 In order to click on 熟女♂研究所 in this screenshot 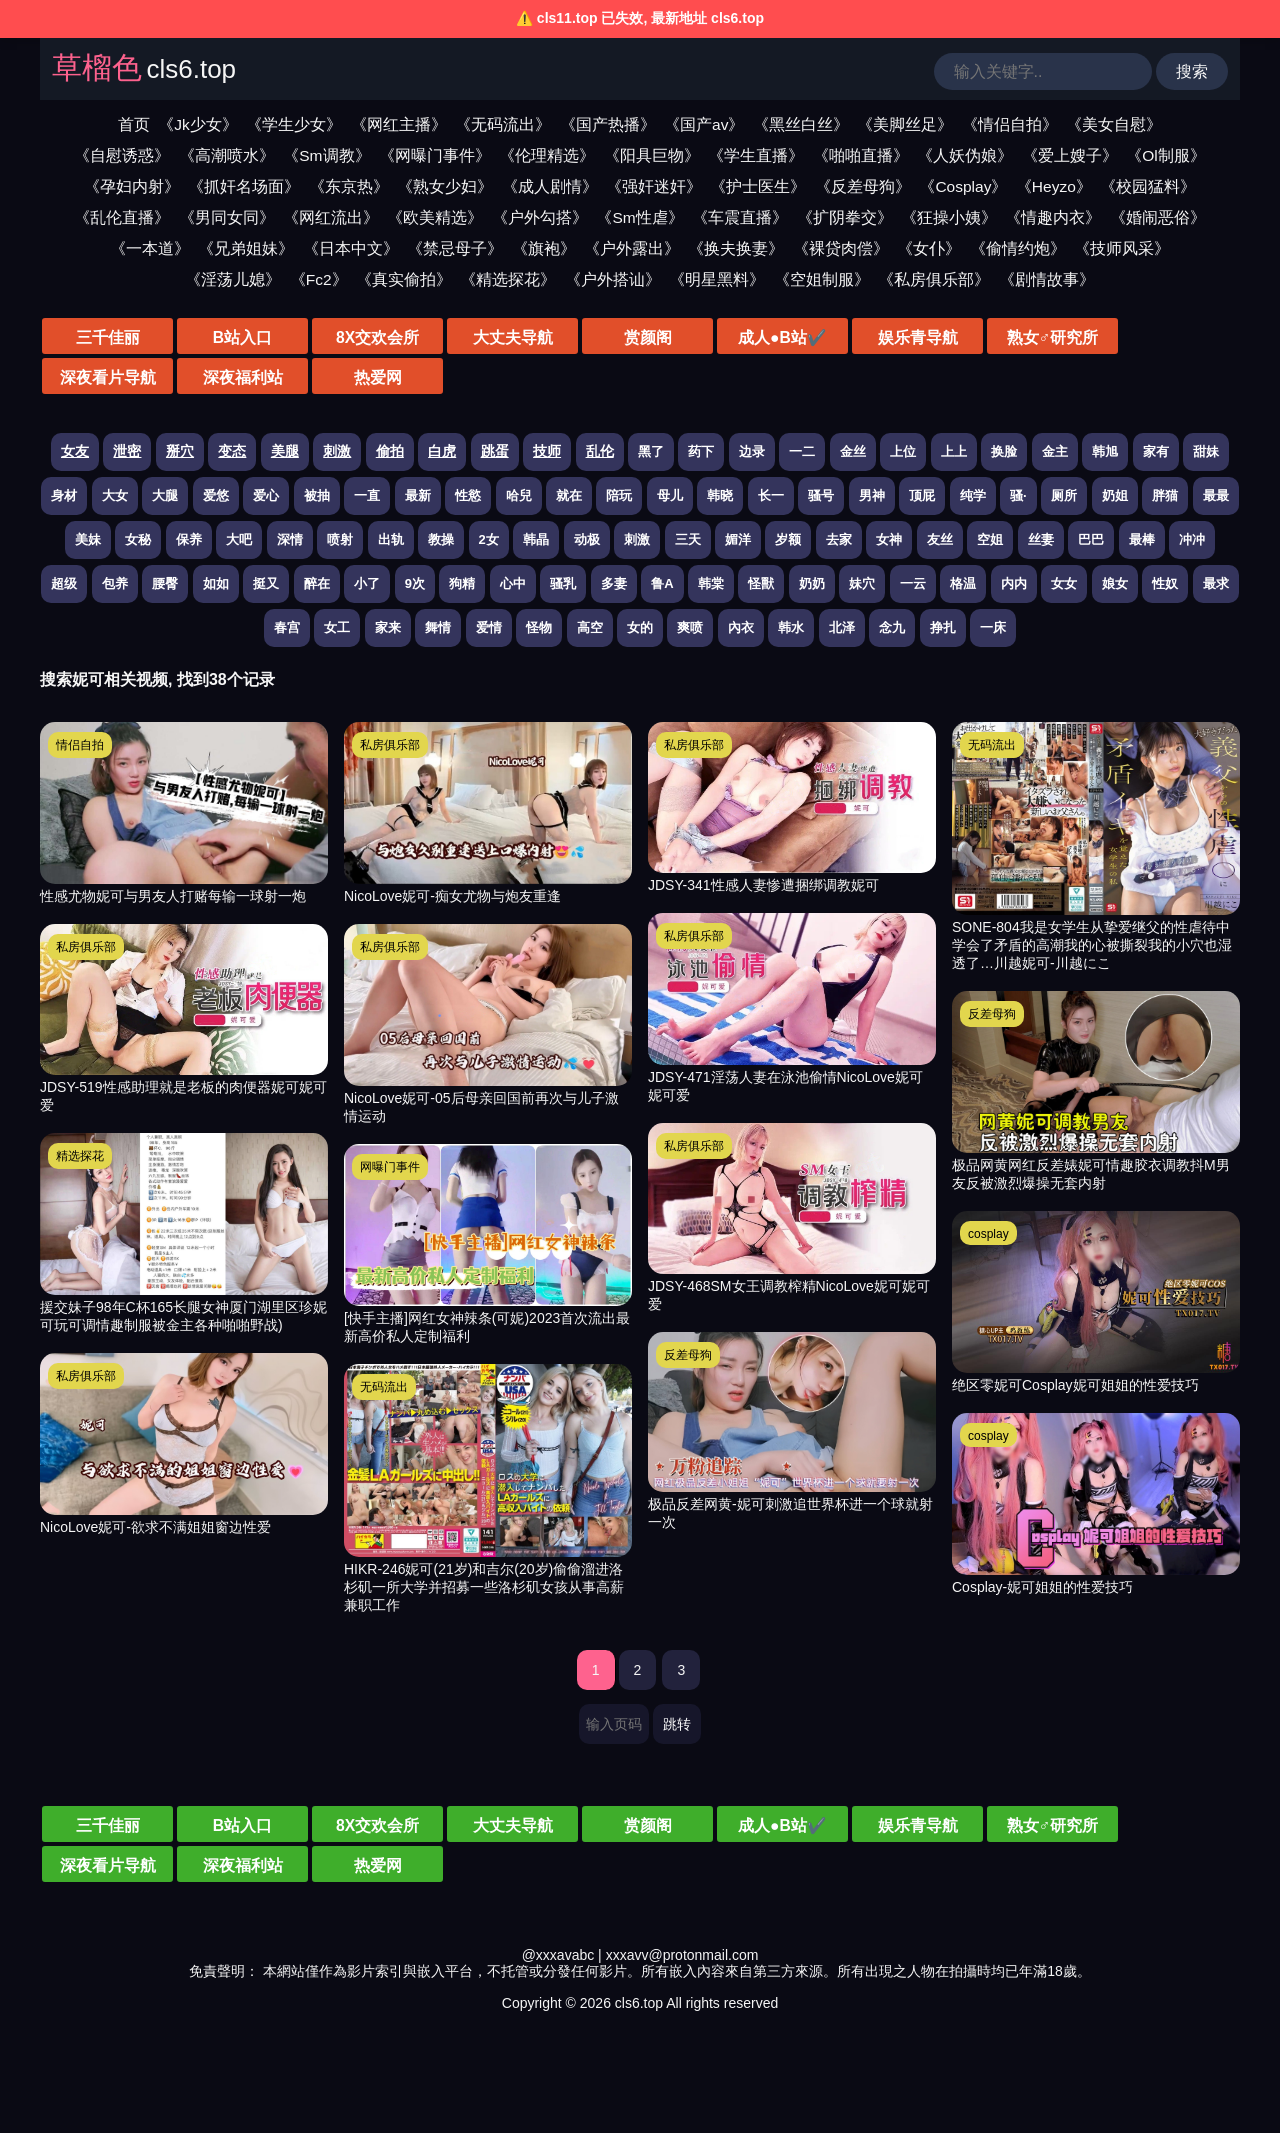, I will do `click(940, 337)`.